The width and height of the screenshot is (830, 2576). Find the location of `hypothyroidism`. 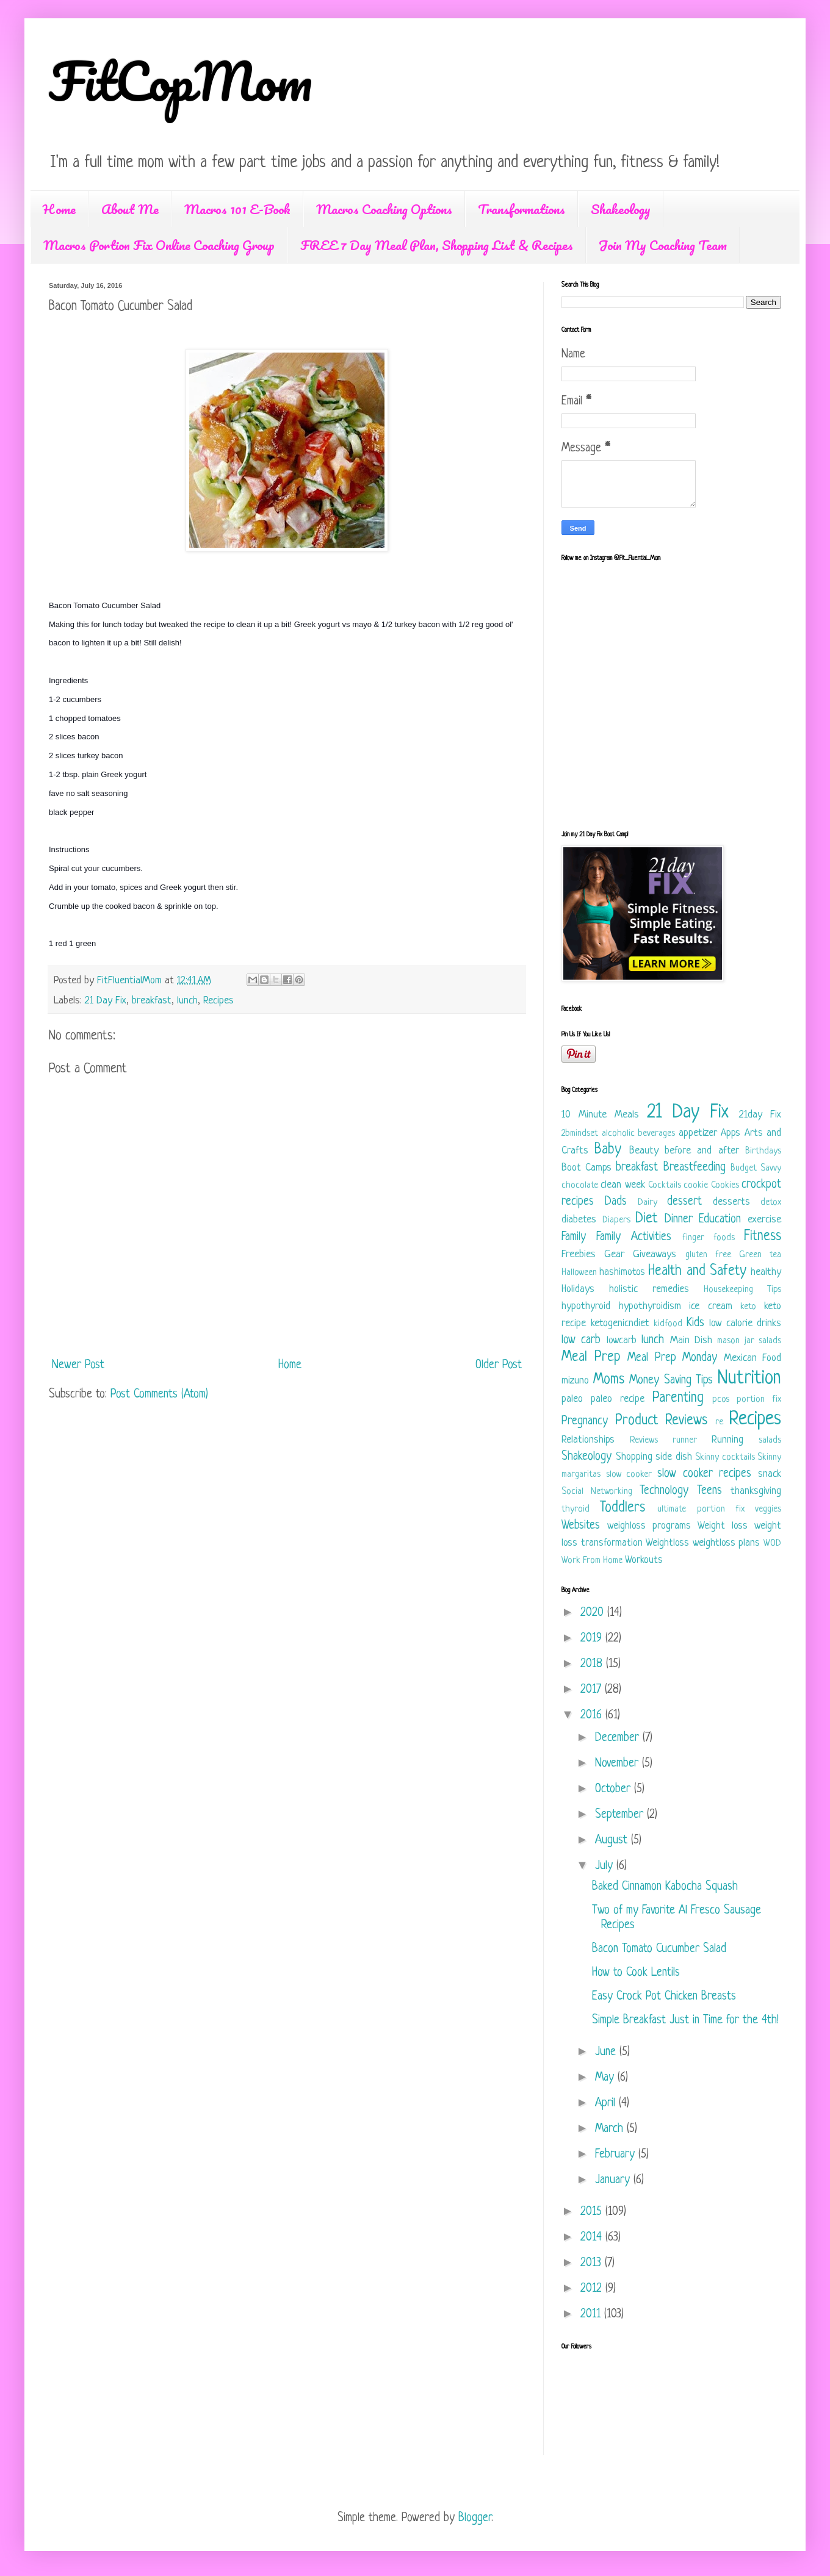

hypothyroidism is located at coordinates (650, 1306).